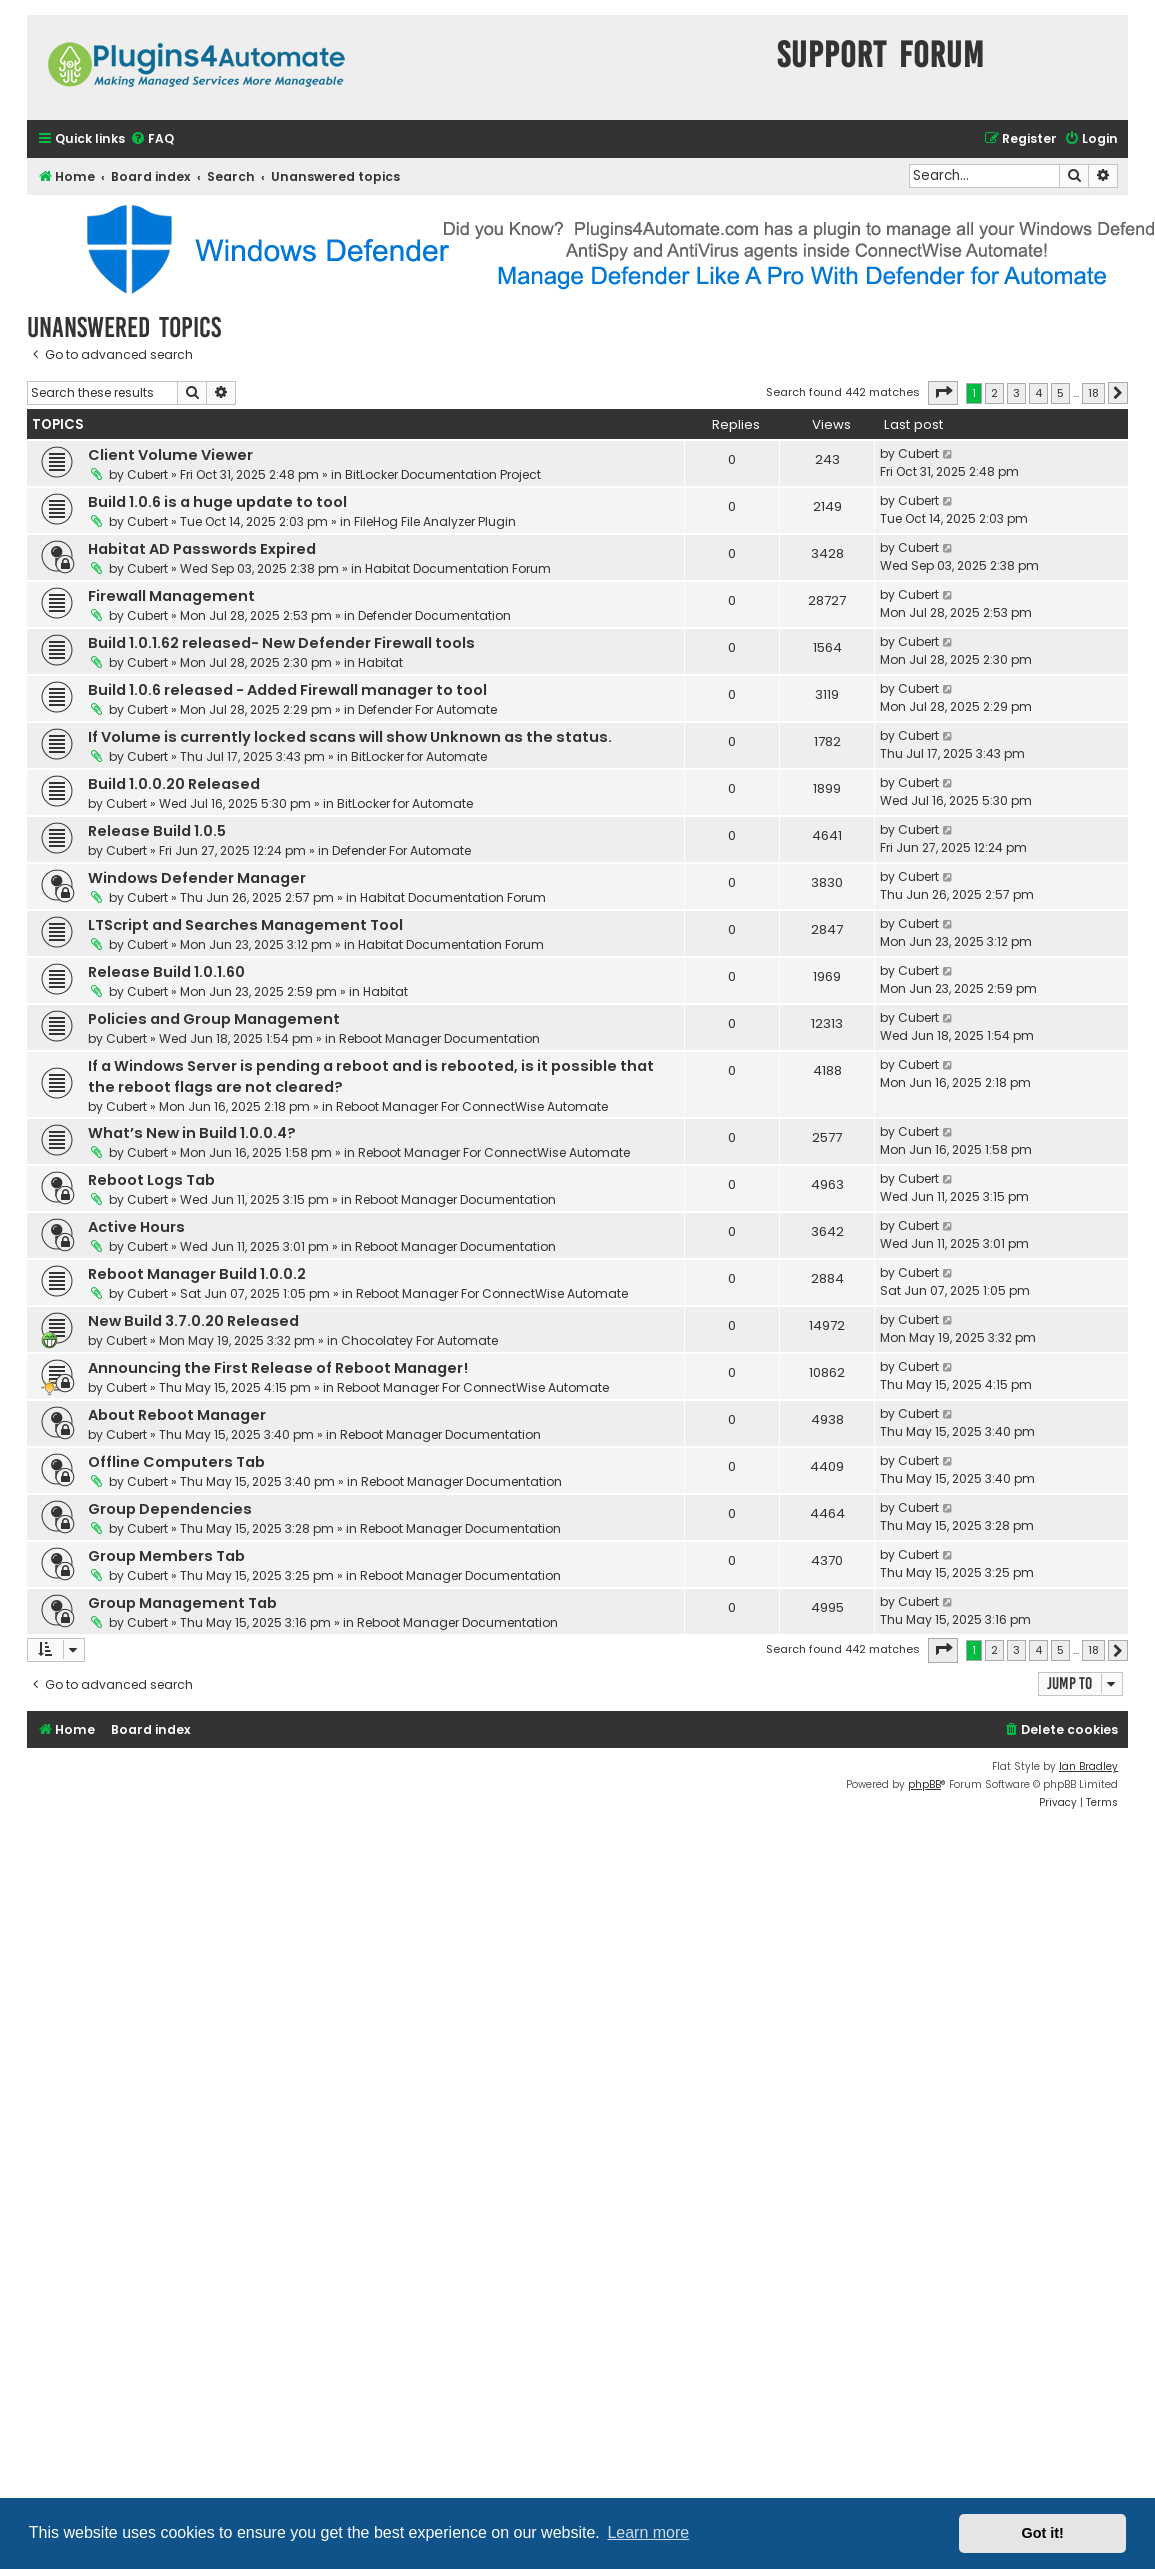 Image resolution: width=1155 pixels, height=2569 pixels. What do you see at coordinates (170, 455) in the screenshot?
I see `Client Volume Viewer` at bounding box center [170, 455].